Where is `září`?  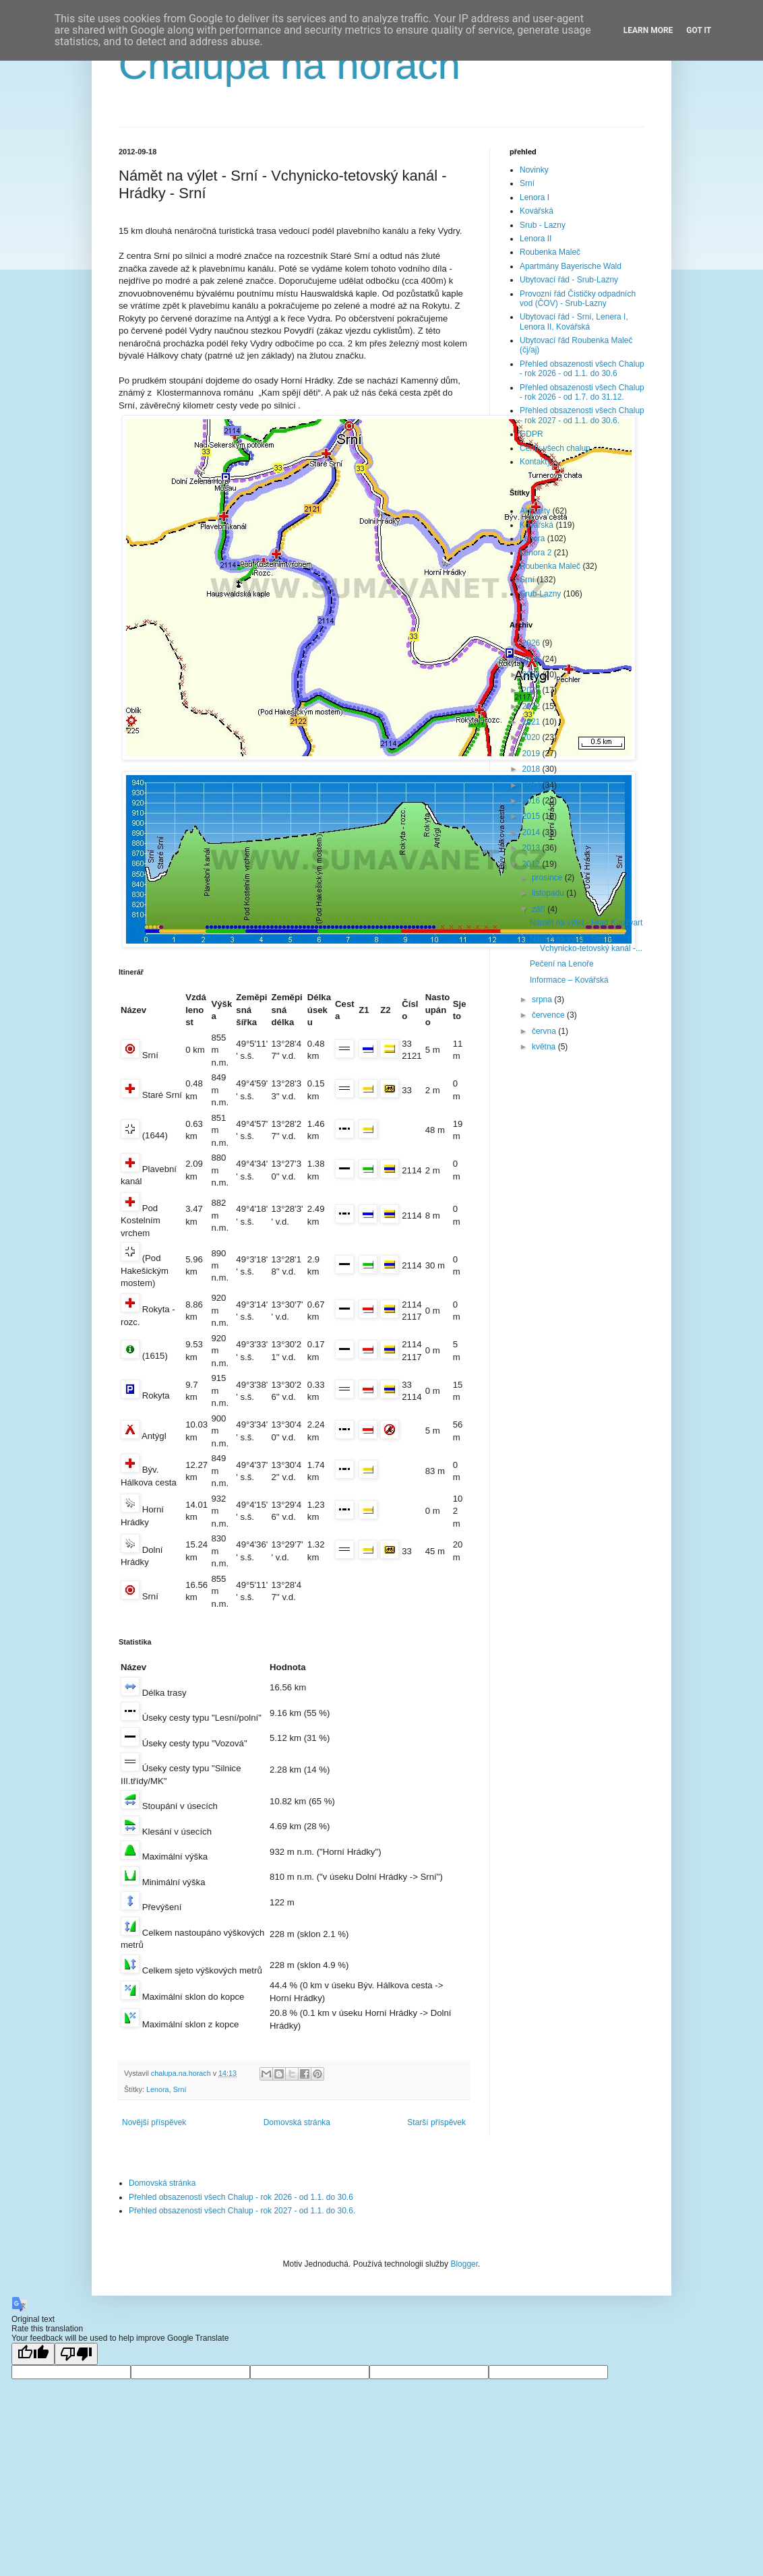
září is located at coordinates (539, 909).